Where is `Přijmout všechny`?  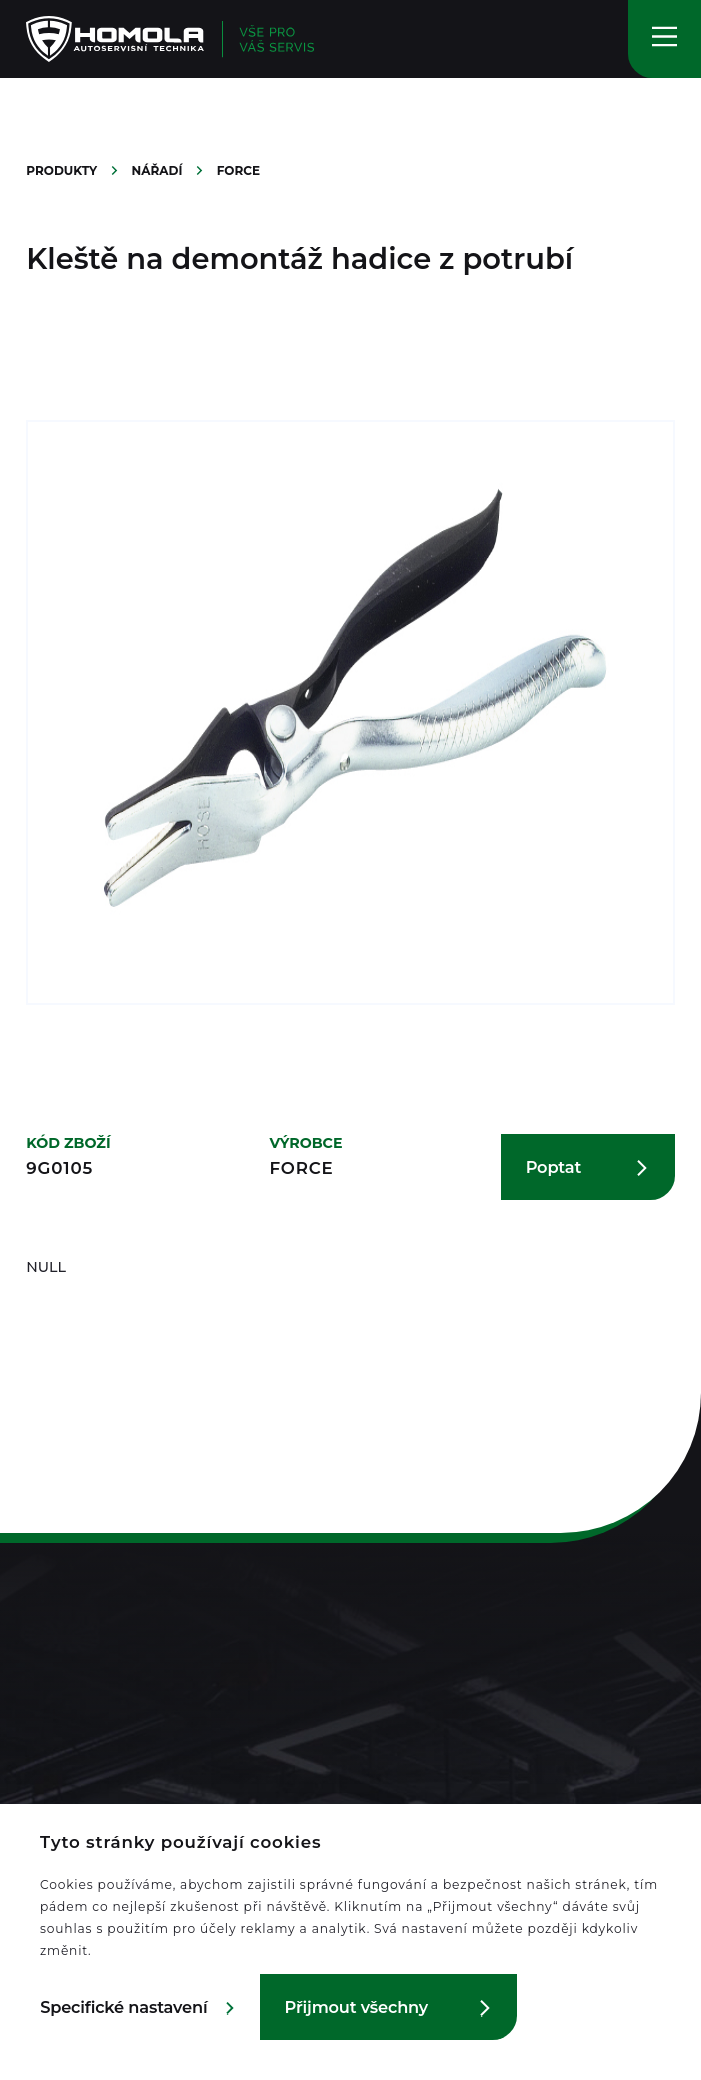 Přijmout všechny is located at coordinates (357, 2007).